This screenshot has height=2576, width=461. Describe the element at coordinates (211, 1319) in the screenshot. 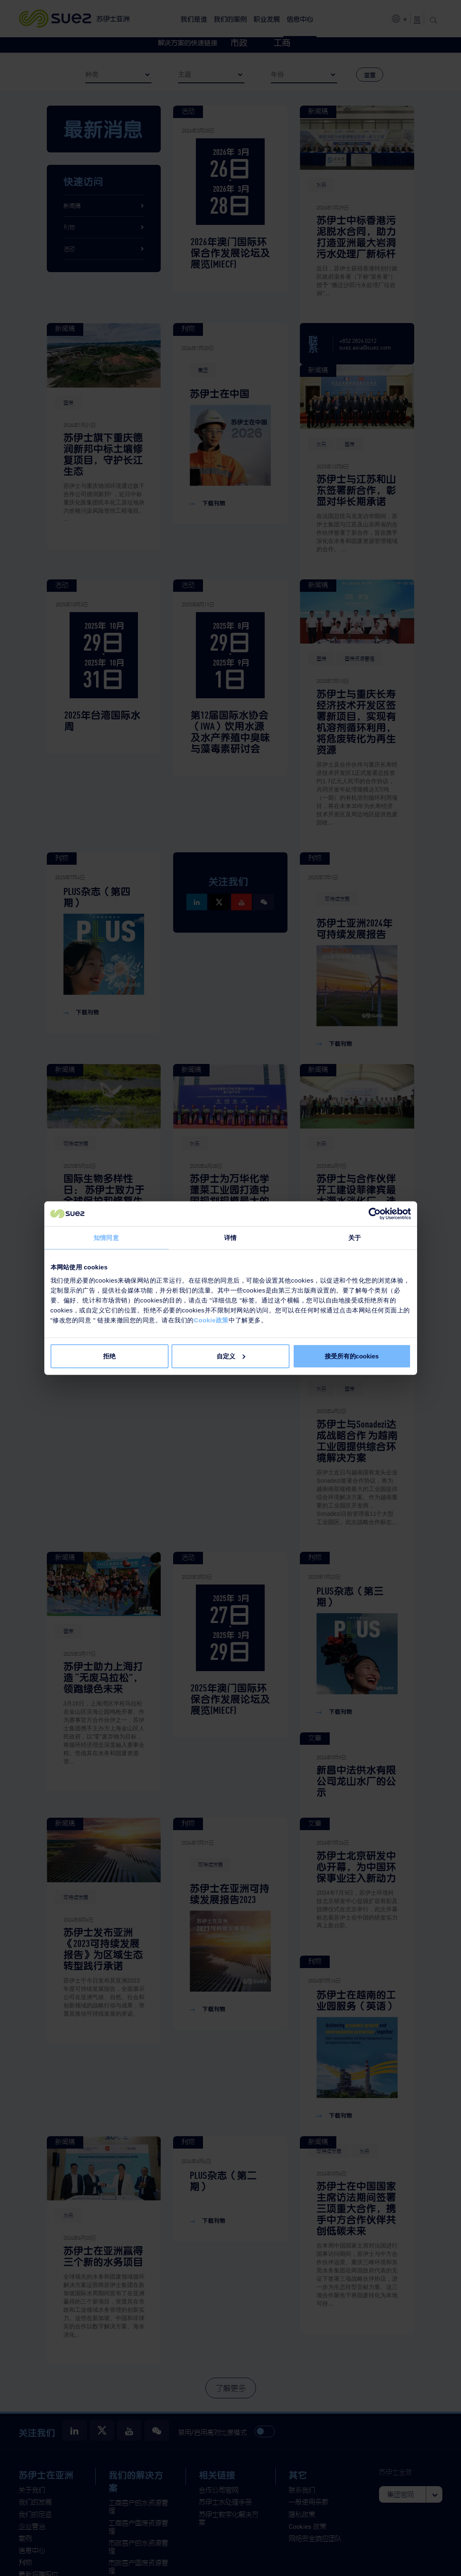

I see `Cookie政策` at that location.